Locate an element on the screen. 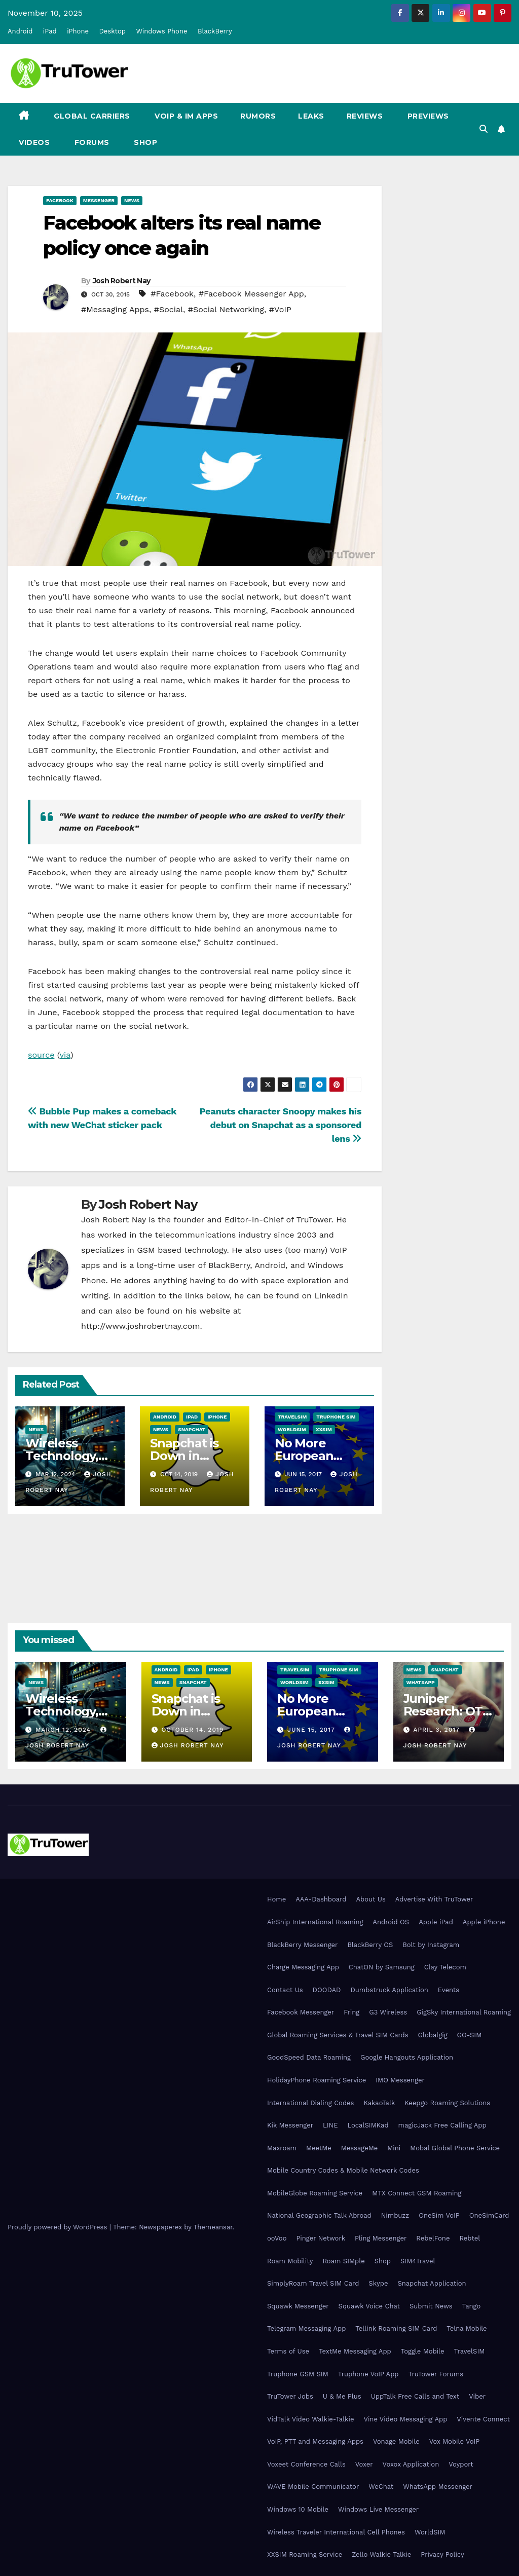 Image resolution: width=519 pixels, height=2576 pixels. Mobile Country Codes & Mobile Network Codes is located at coordinates (343, 2170).